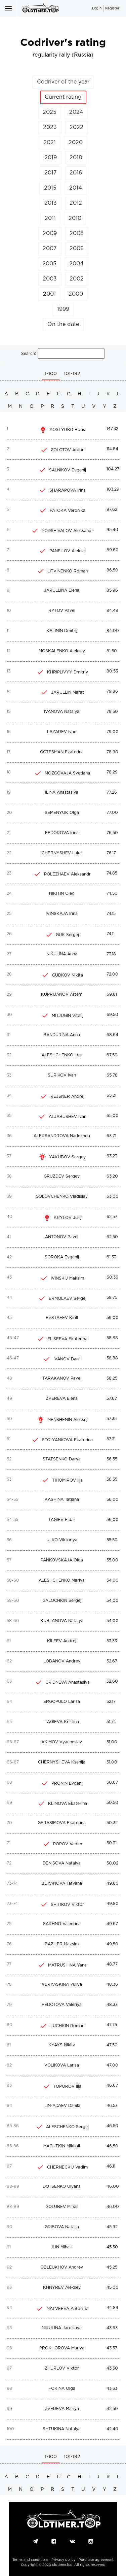  What do you see at coordinates (61, 2348) in the screenshot?
I see `PROKHOROVA Mariya [c]` at bounding box center [61, 2348].